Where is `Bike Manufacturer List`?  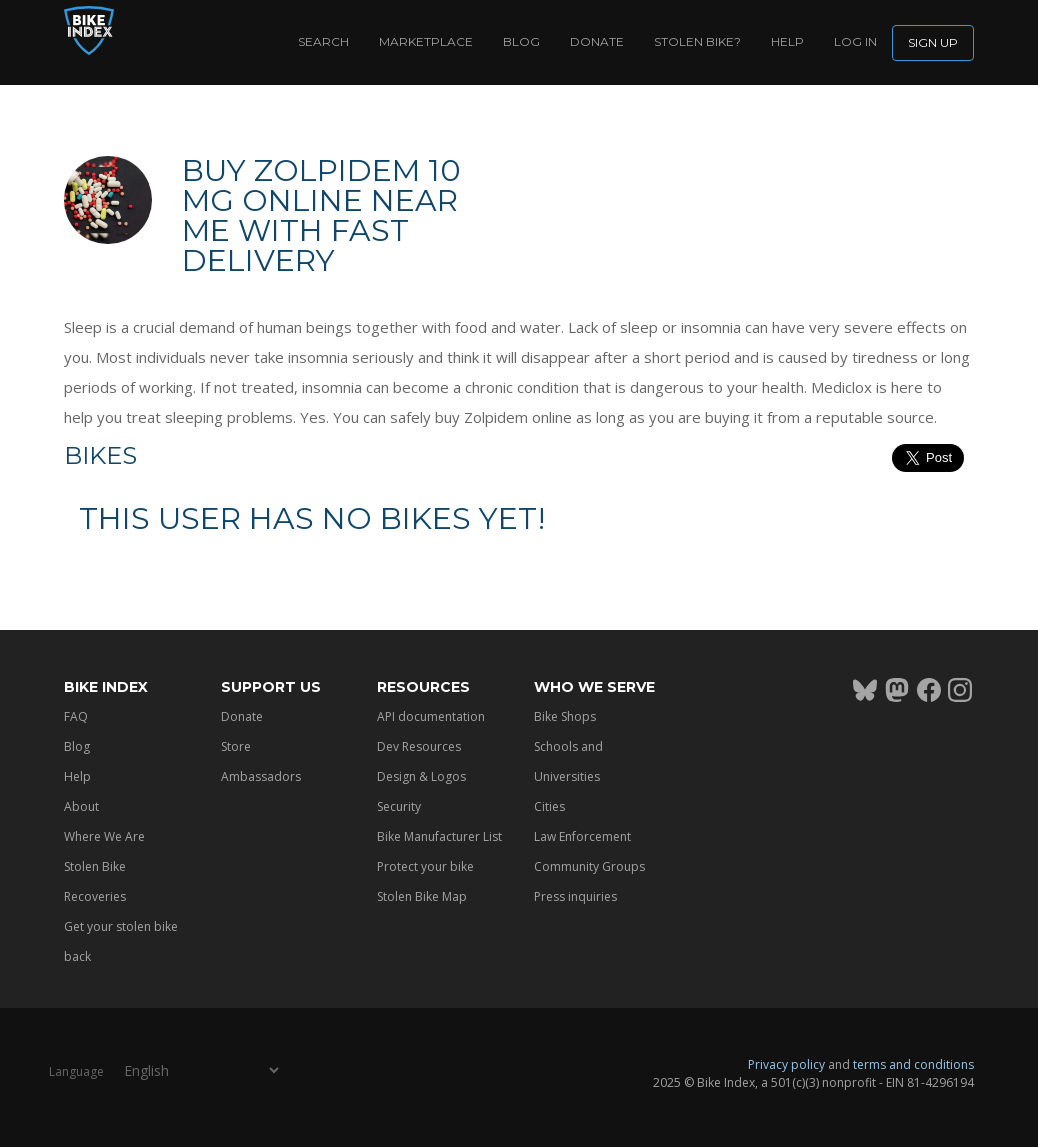 Bike Manufacturer List is located at coordinates (439, 836).